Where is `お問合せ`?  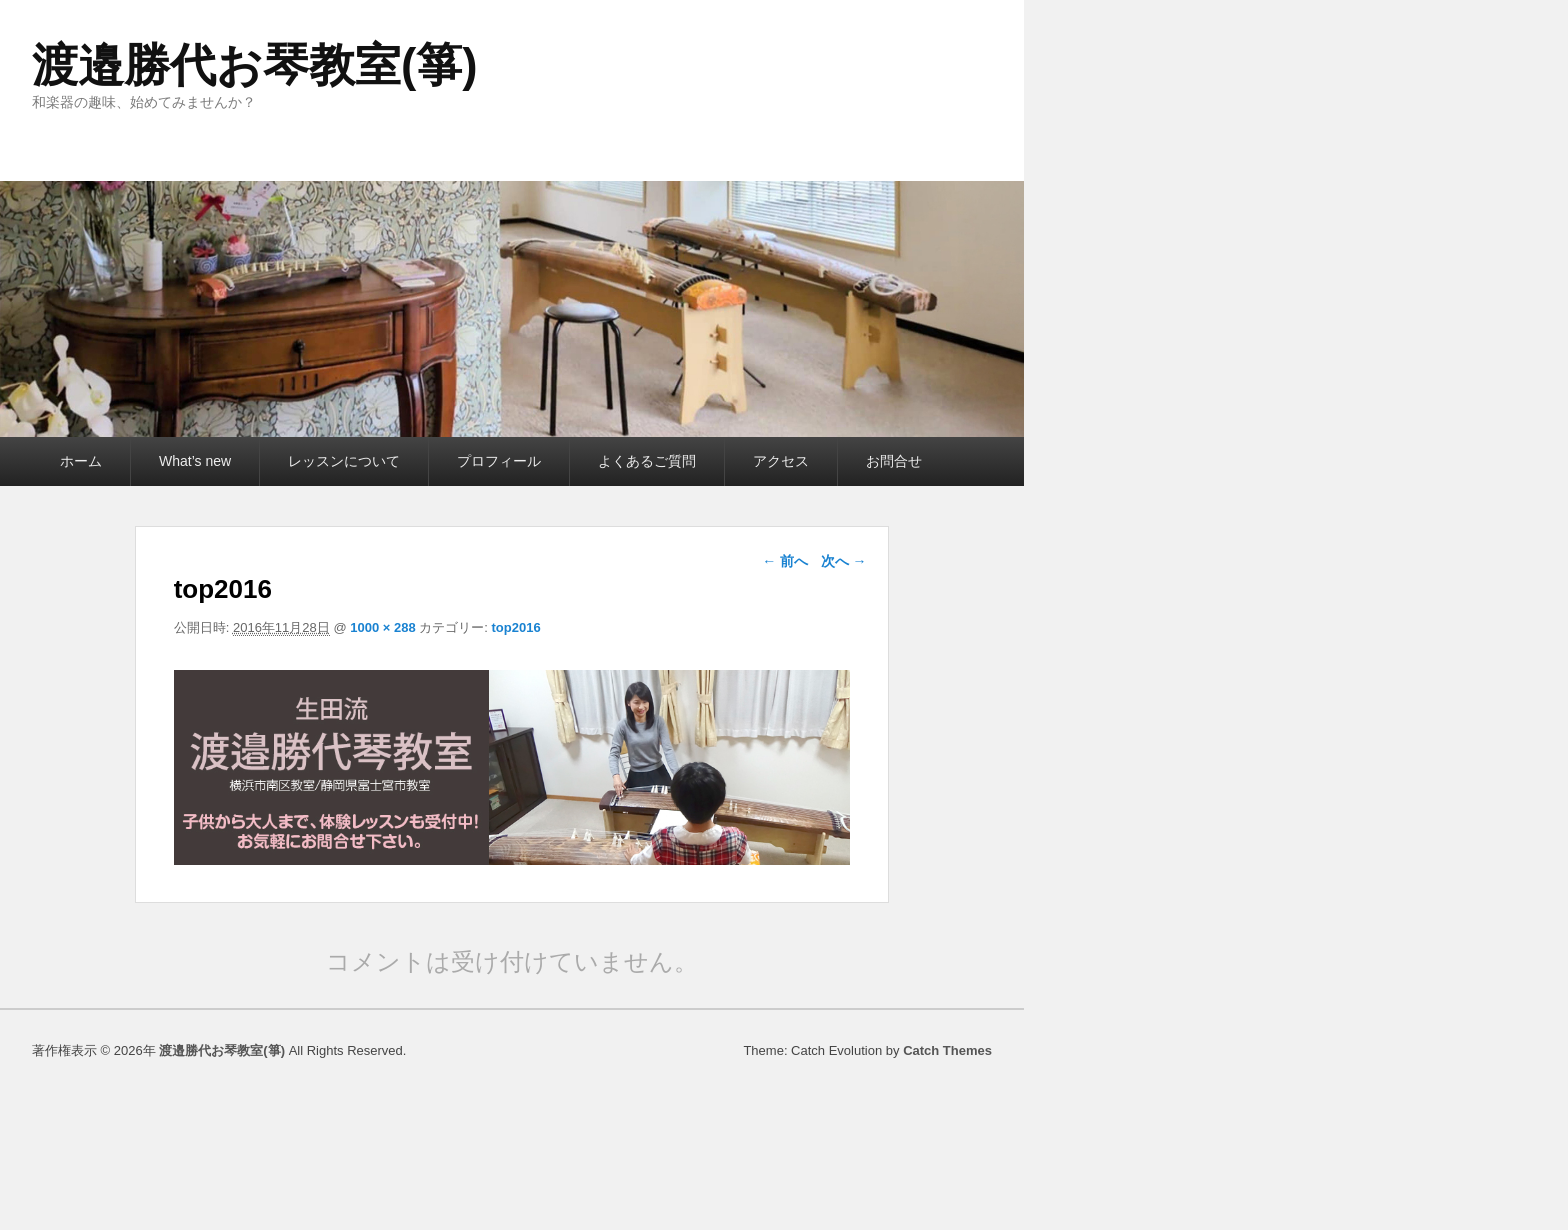 お問合せ is located at coordinates (894, 461).